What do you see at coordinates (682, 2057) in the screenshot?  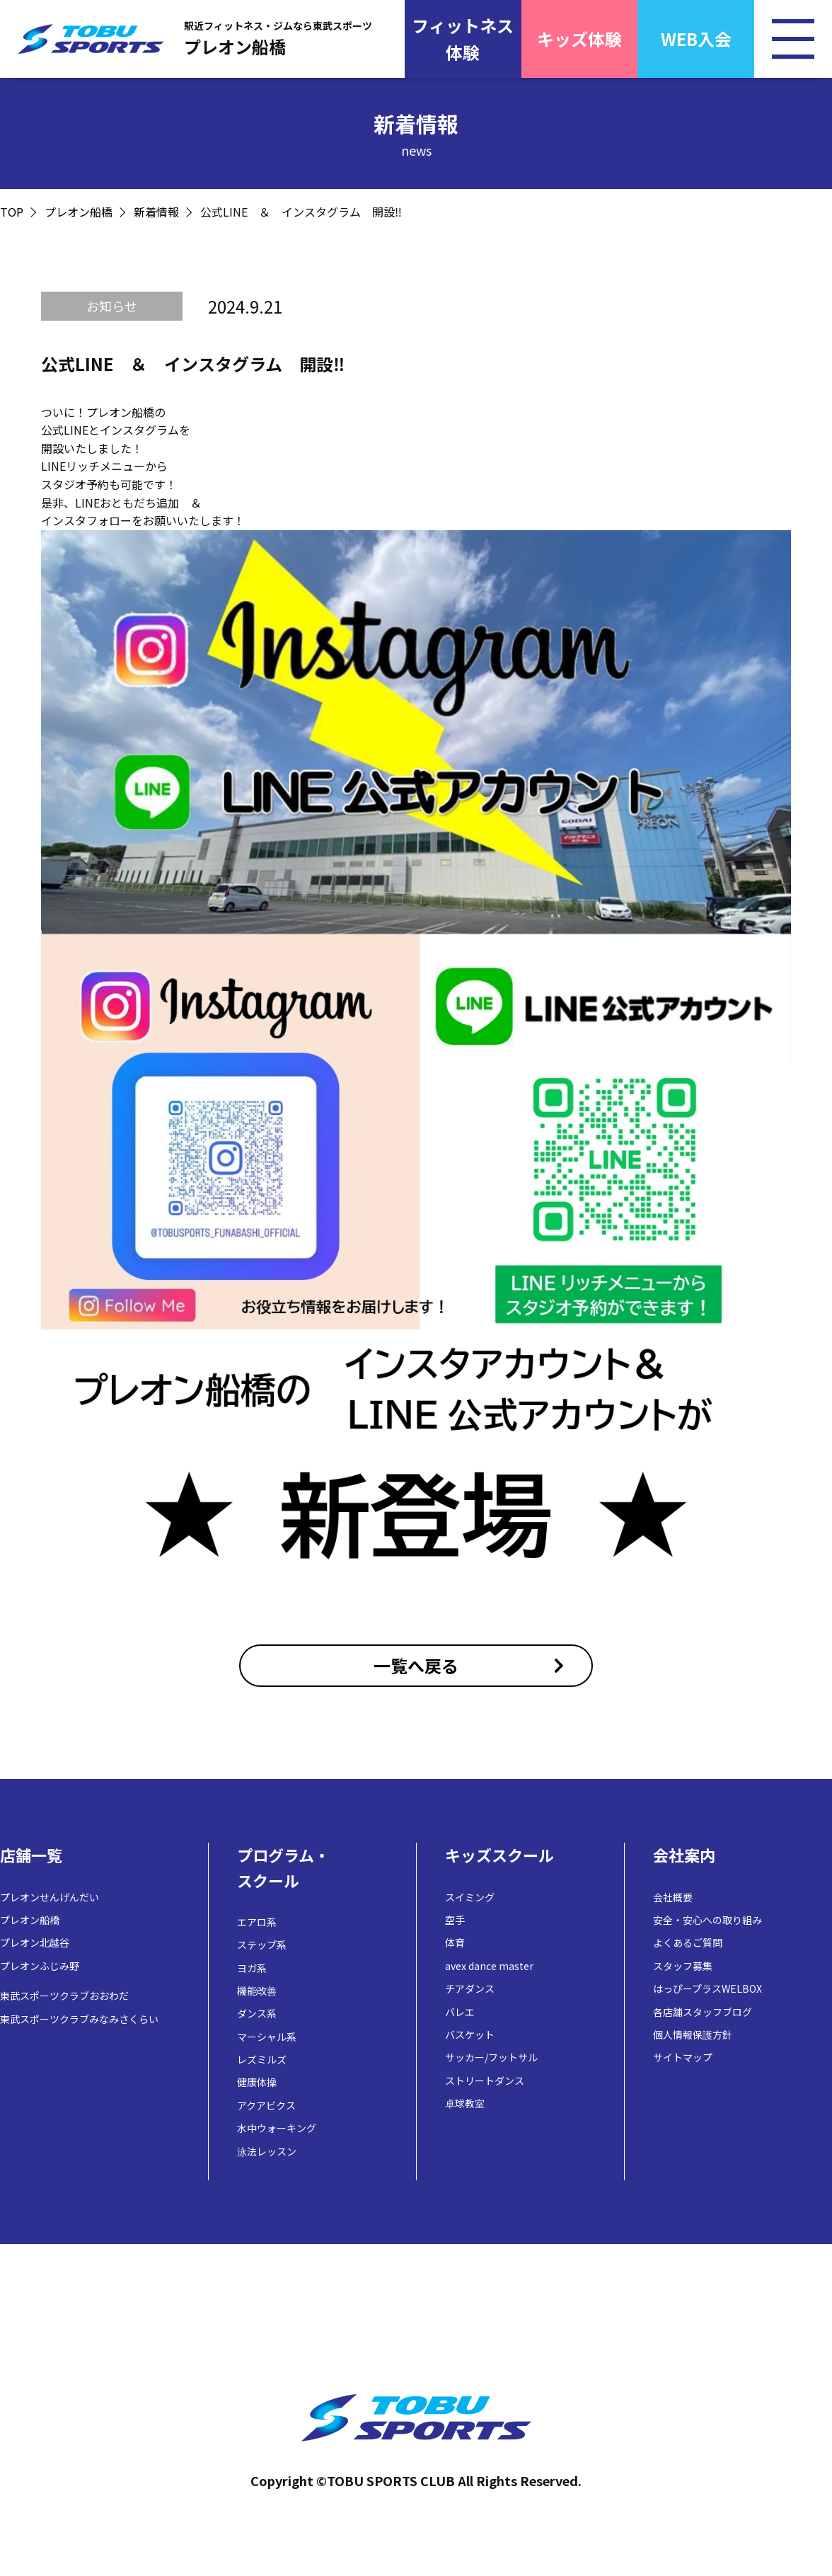 I see `サイトマップ` at bounding box center [682, 2057].